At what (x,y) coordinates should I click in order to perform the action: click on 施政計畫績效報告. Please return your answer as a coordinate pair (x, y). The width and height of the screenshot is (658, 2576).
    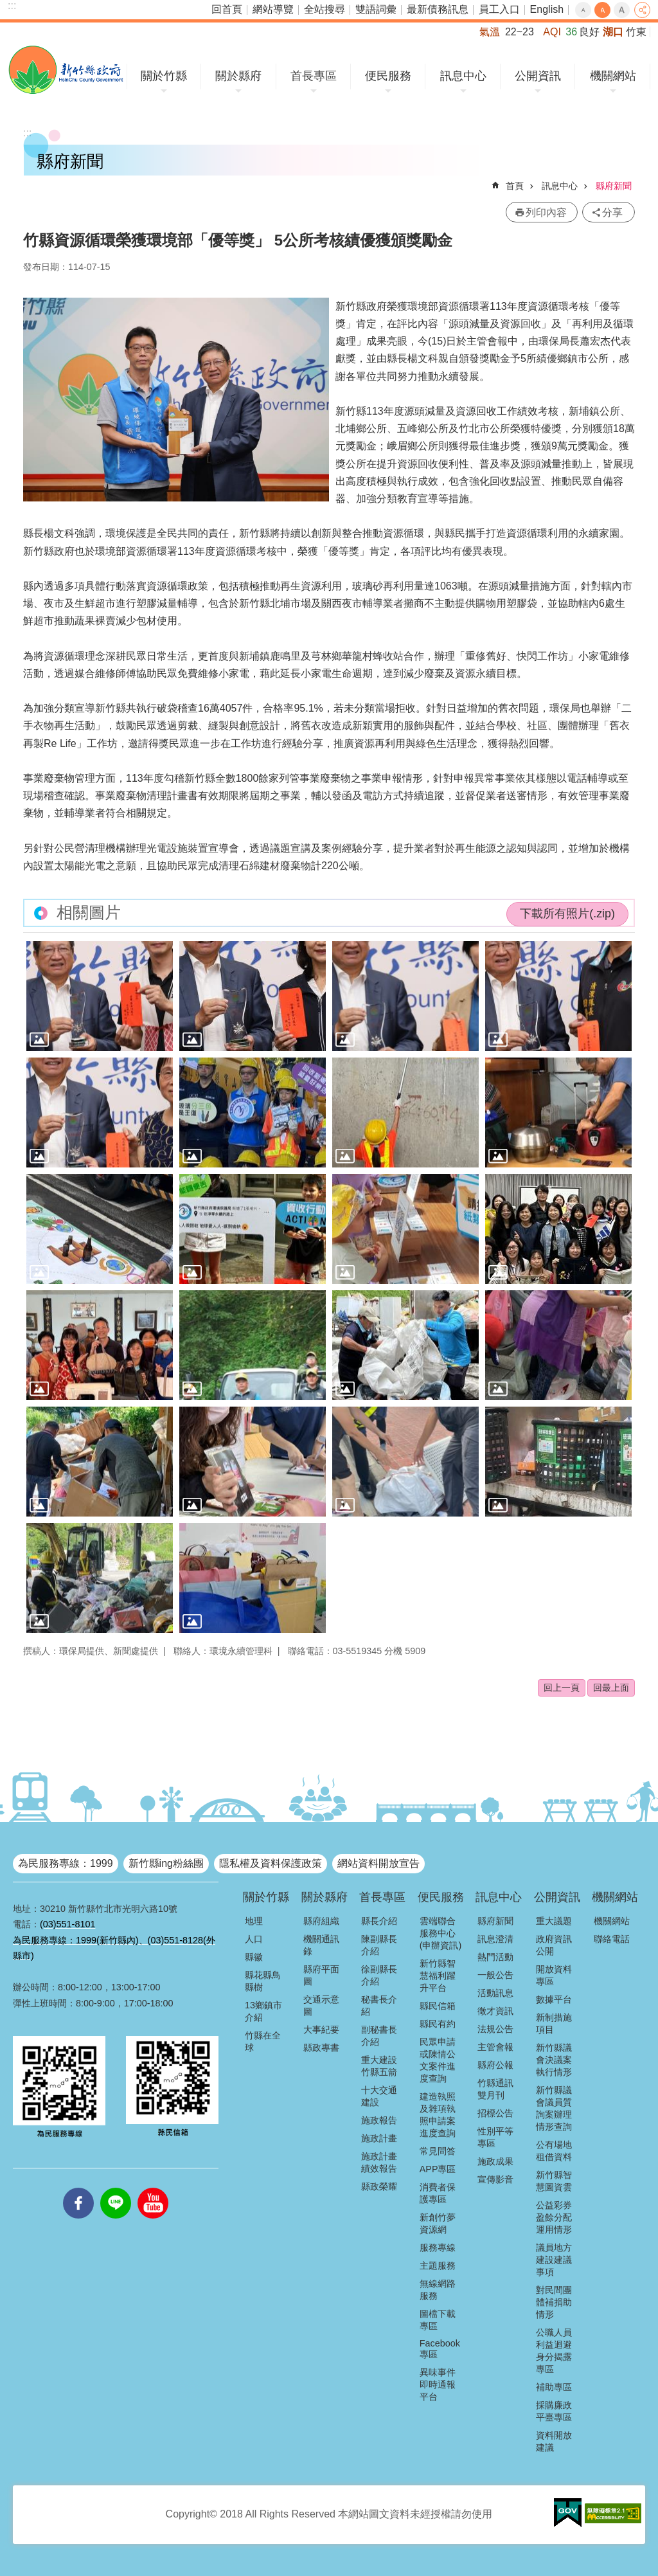
    Looking at the image, I should click on (379, 2162).